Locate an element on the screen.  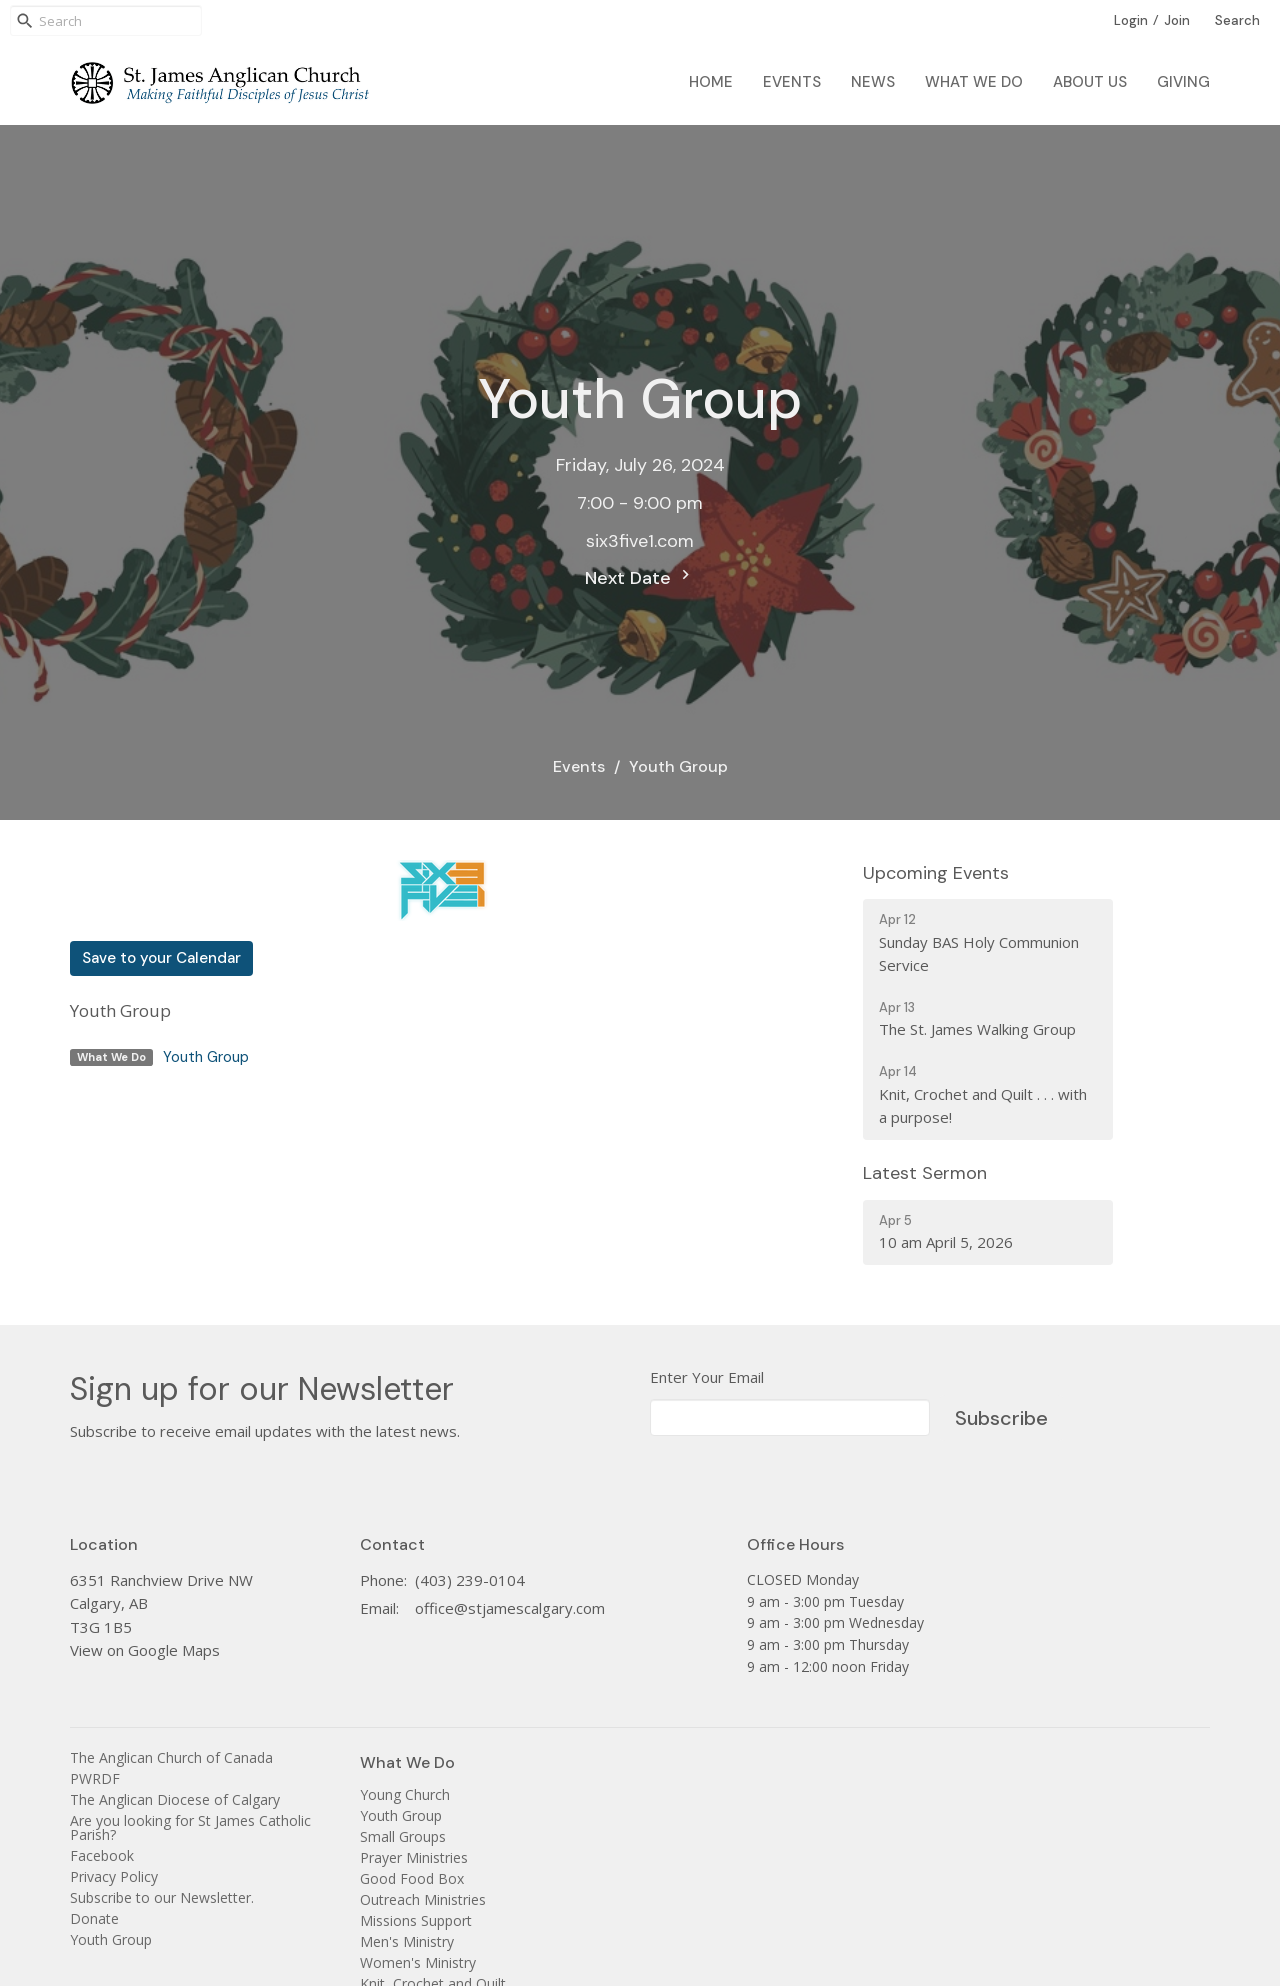
Are you looking for St James Catholic Parish? is located at coordinates (190, 1827).